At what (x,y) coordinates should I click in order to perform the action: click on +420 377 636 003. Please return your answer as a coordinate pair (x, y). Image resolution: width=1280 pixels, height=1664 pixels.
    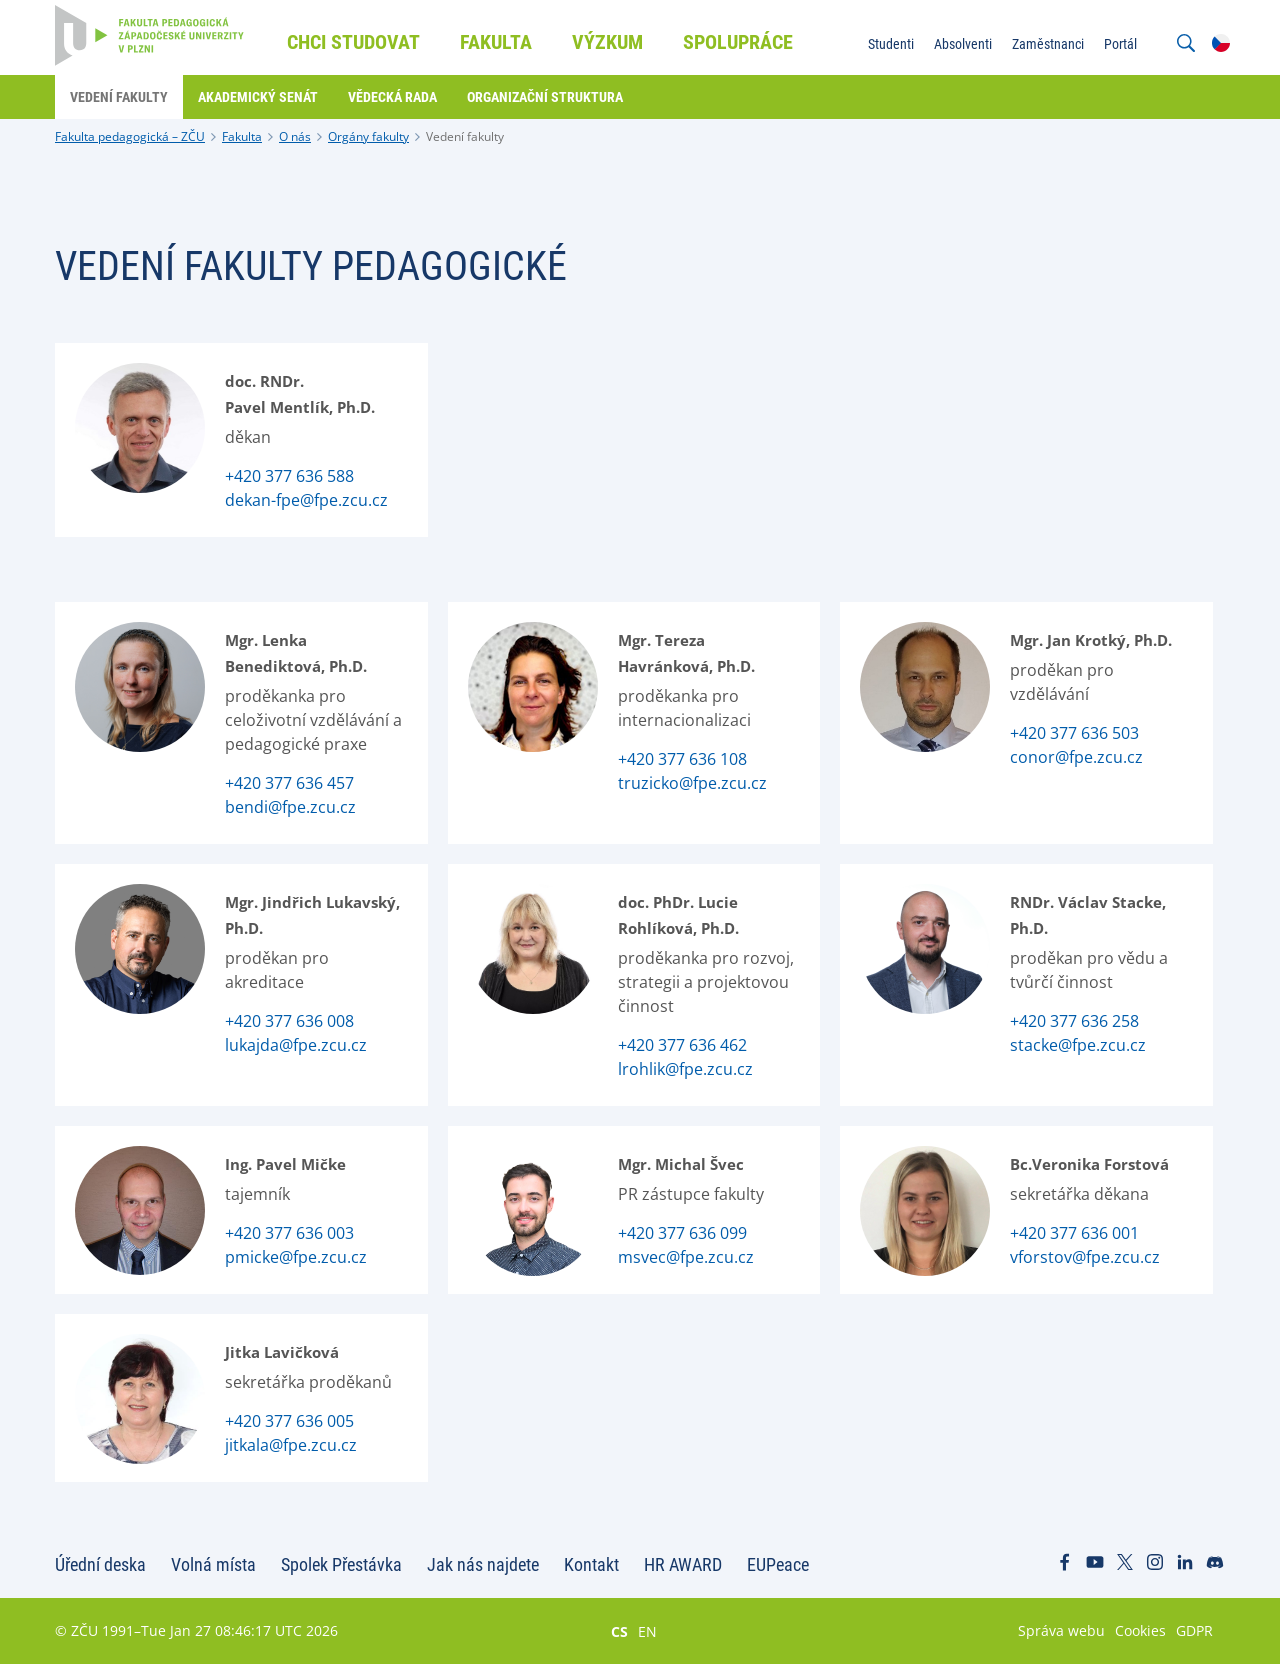
    Looking at the image, I should click on (289, 1233).